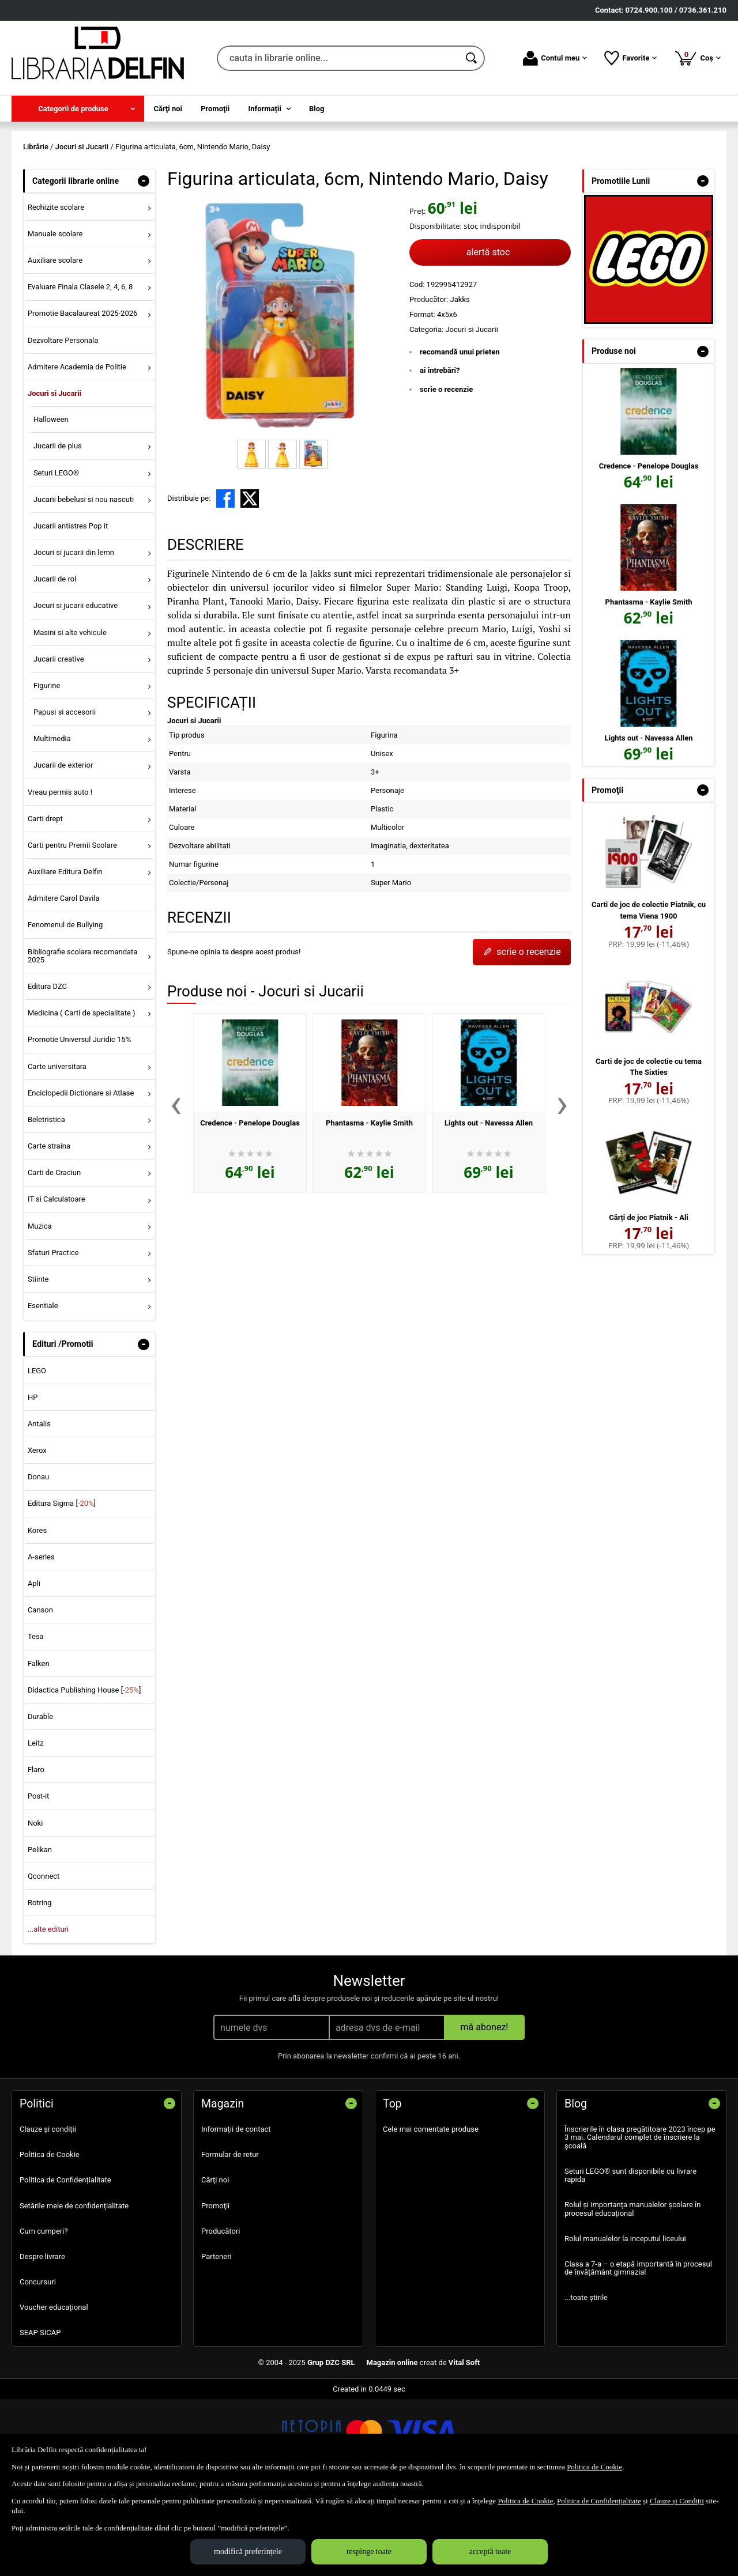  Describe the element at coordinates (55, 316) in the screenshot. I see `Manuale scolare [menuitem]` at that location.